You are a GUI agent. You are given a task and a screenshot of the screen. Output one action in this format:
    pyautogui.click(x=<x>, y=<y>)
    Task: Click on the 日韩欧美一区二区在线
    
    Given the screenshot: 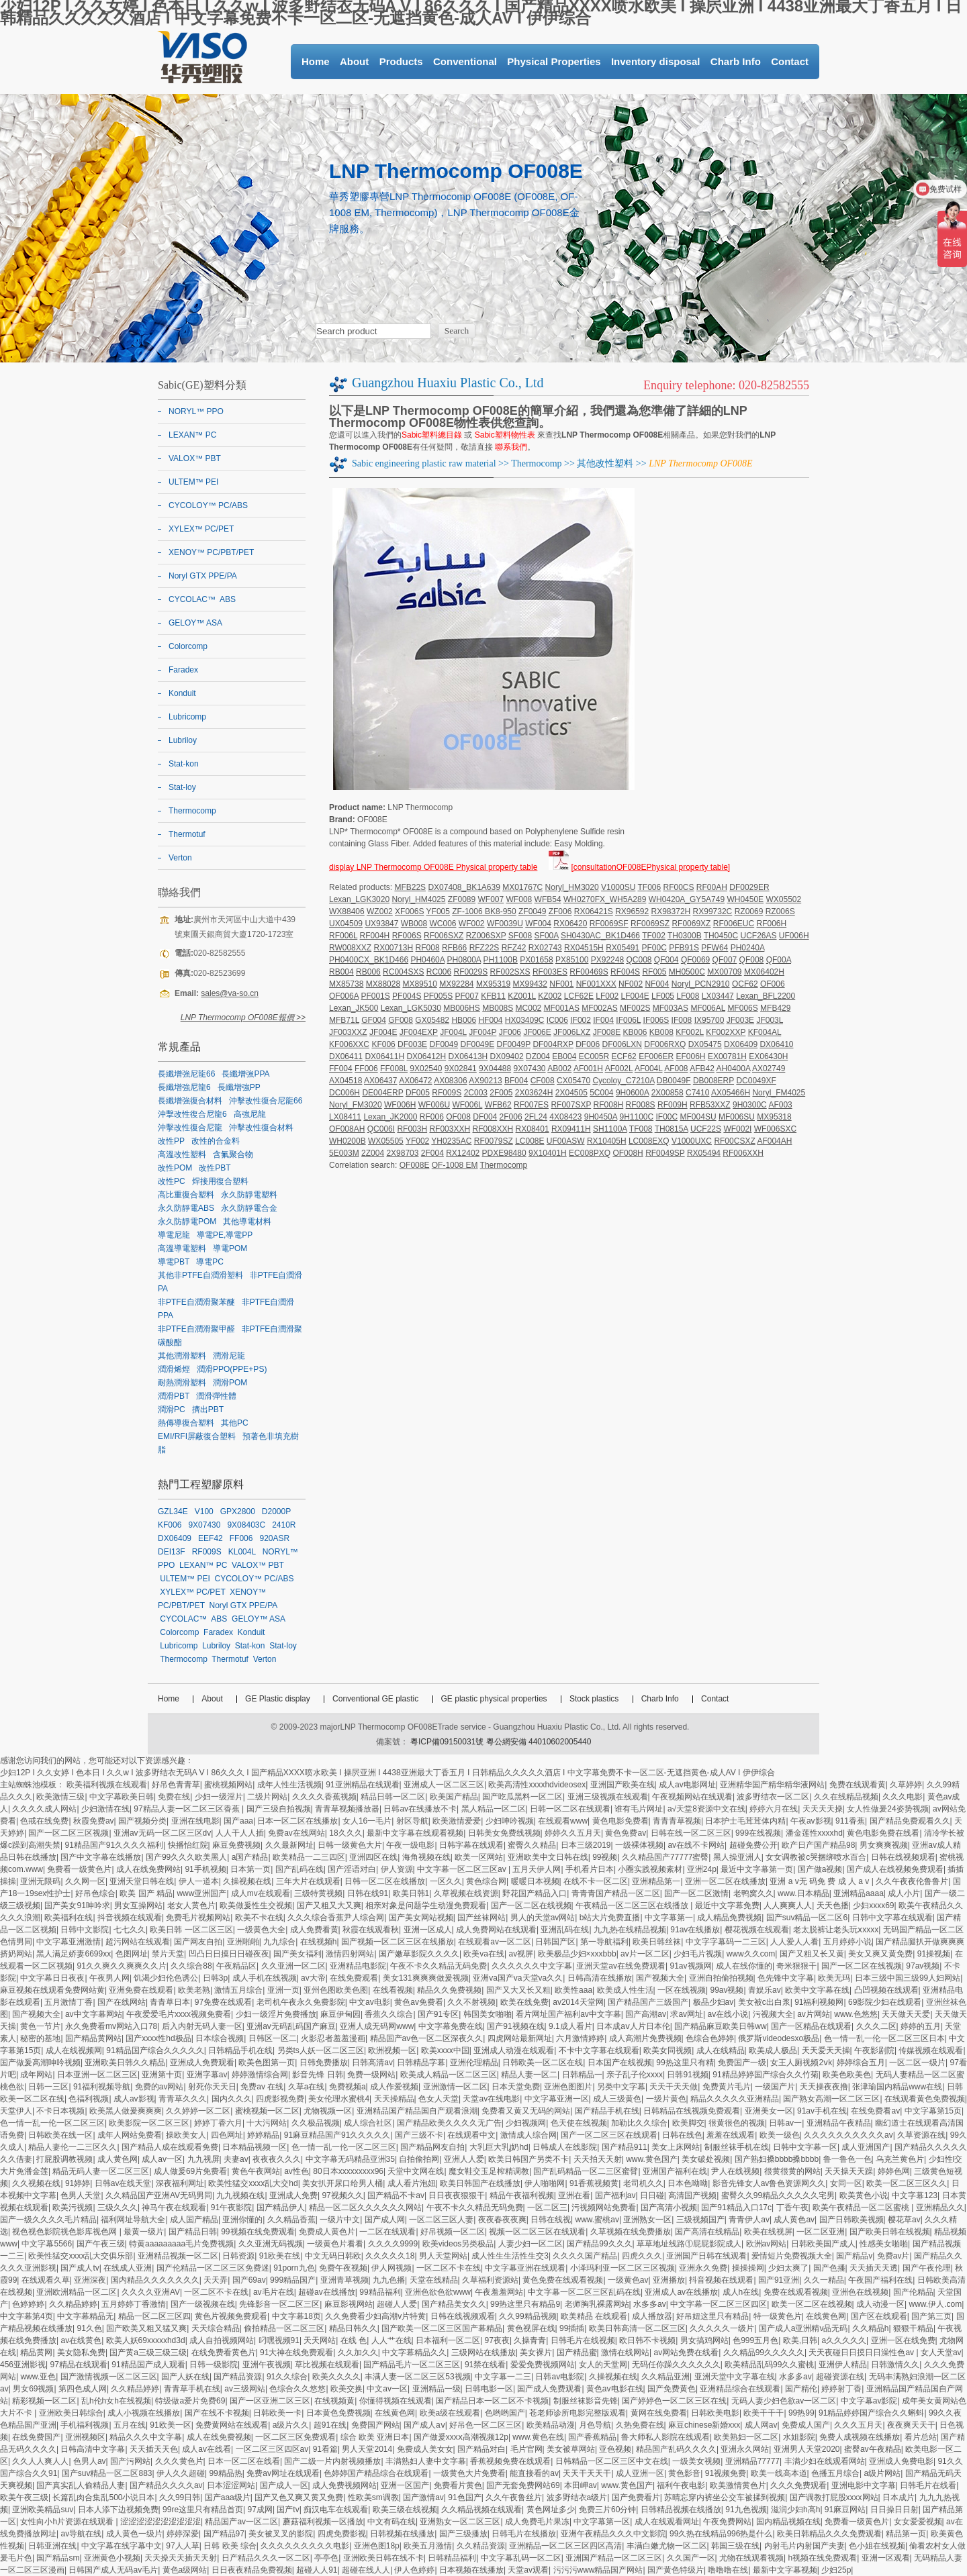 What is the action you would take?
    pyautogui.click(x=542, y=2062)
    